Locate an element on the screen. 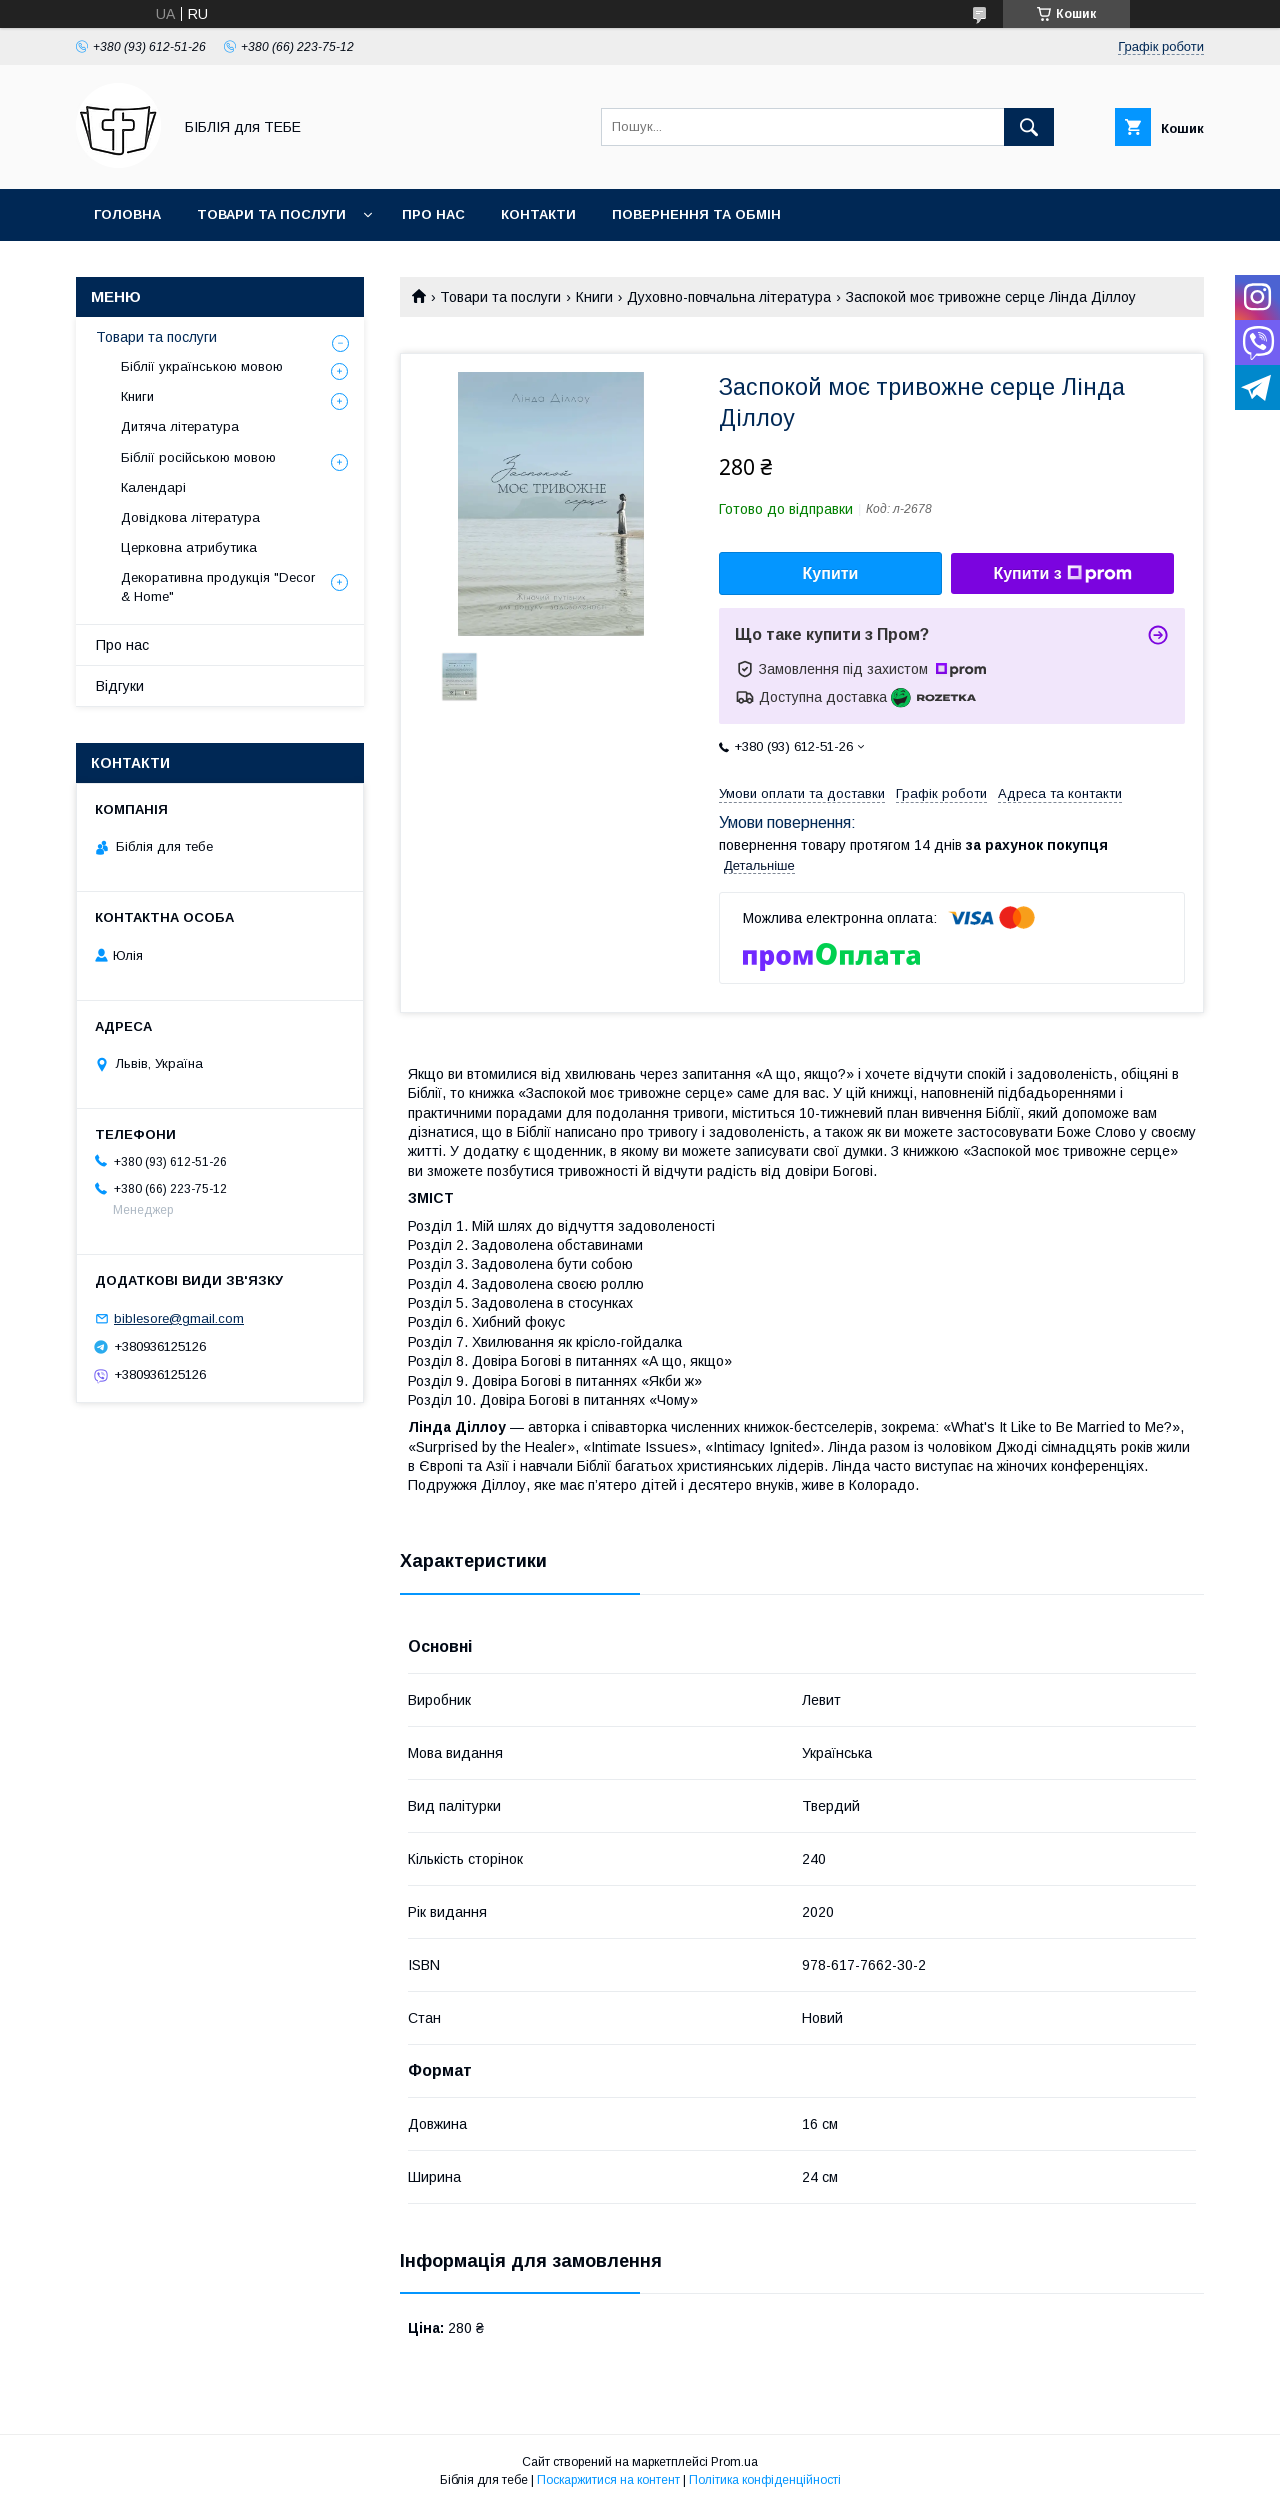  Повернення та обмін is located at coordinates (696, 214).